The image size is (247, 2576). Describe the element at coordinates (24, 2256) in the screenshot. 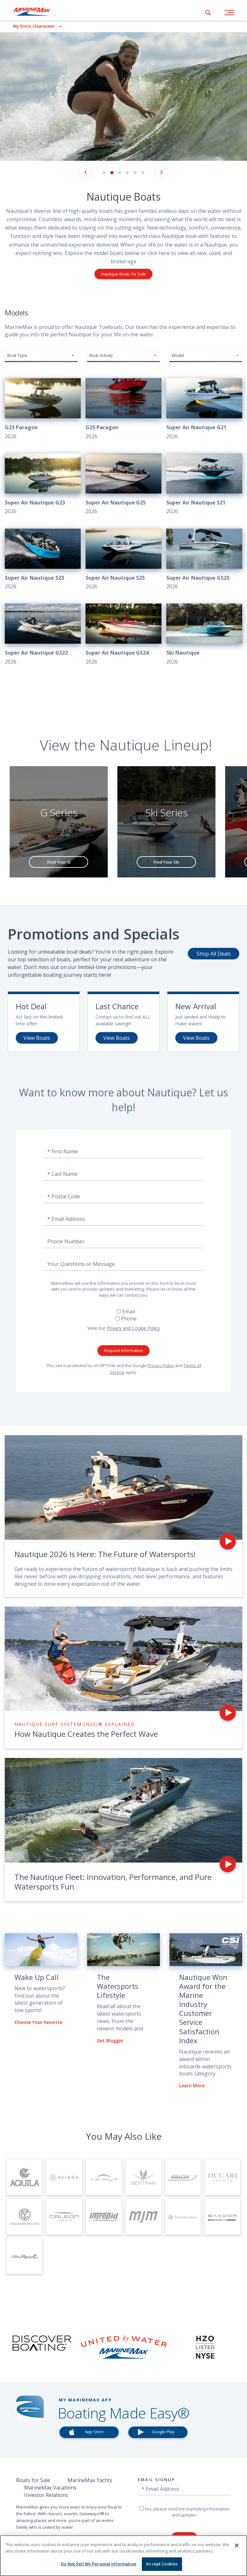

I see `[Visit Page for Sea Ray Boats]` at that location.